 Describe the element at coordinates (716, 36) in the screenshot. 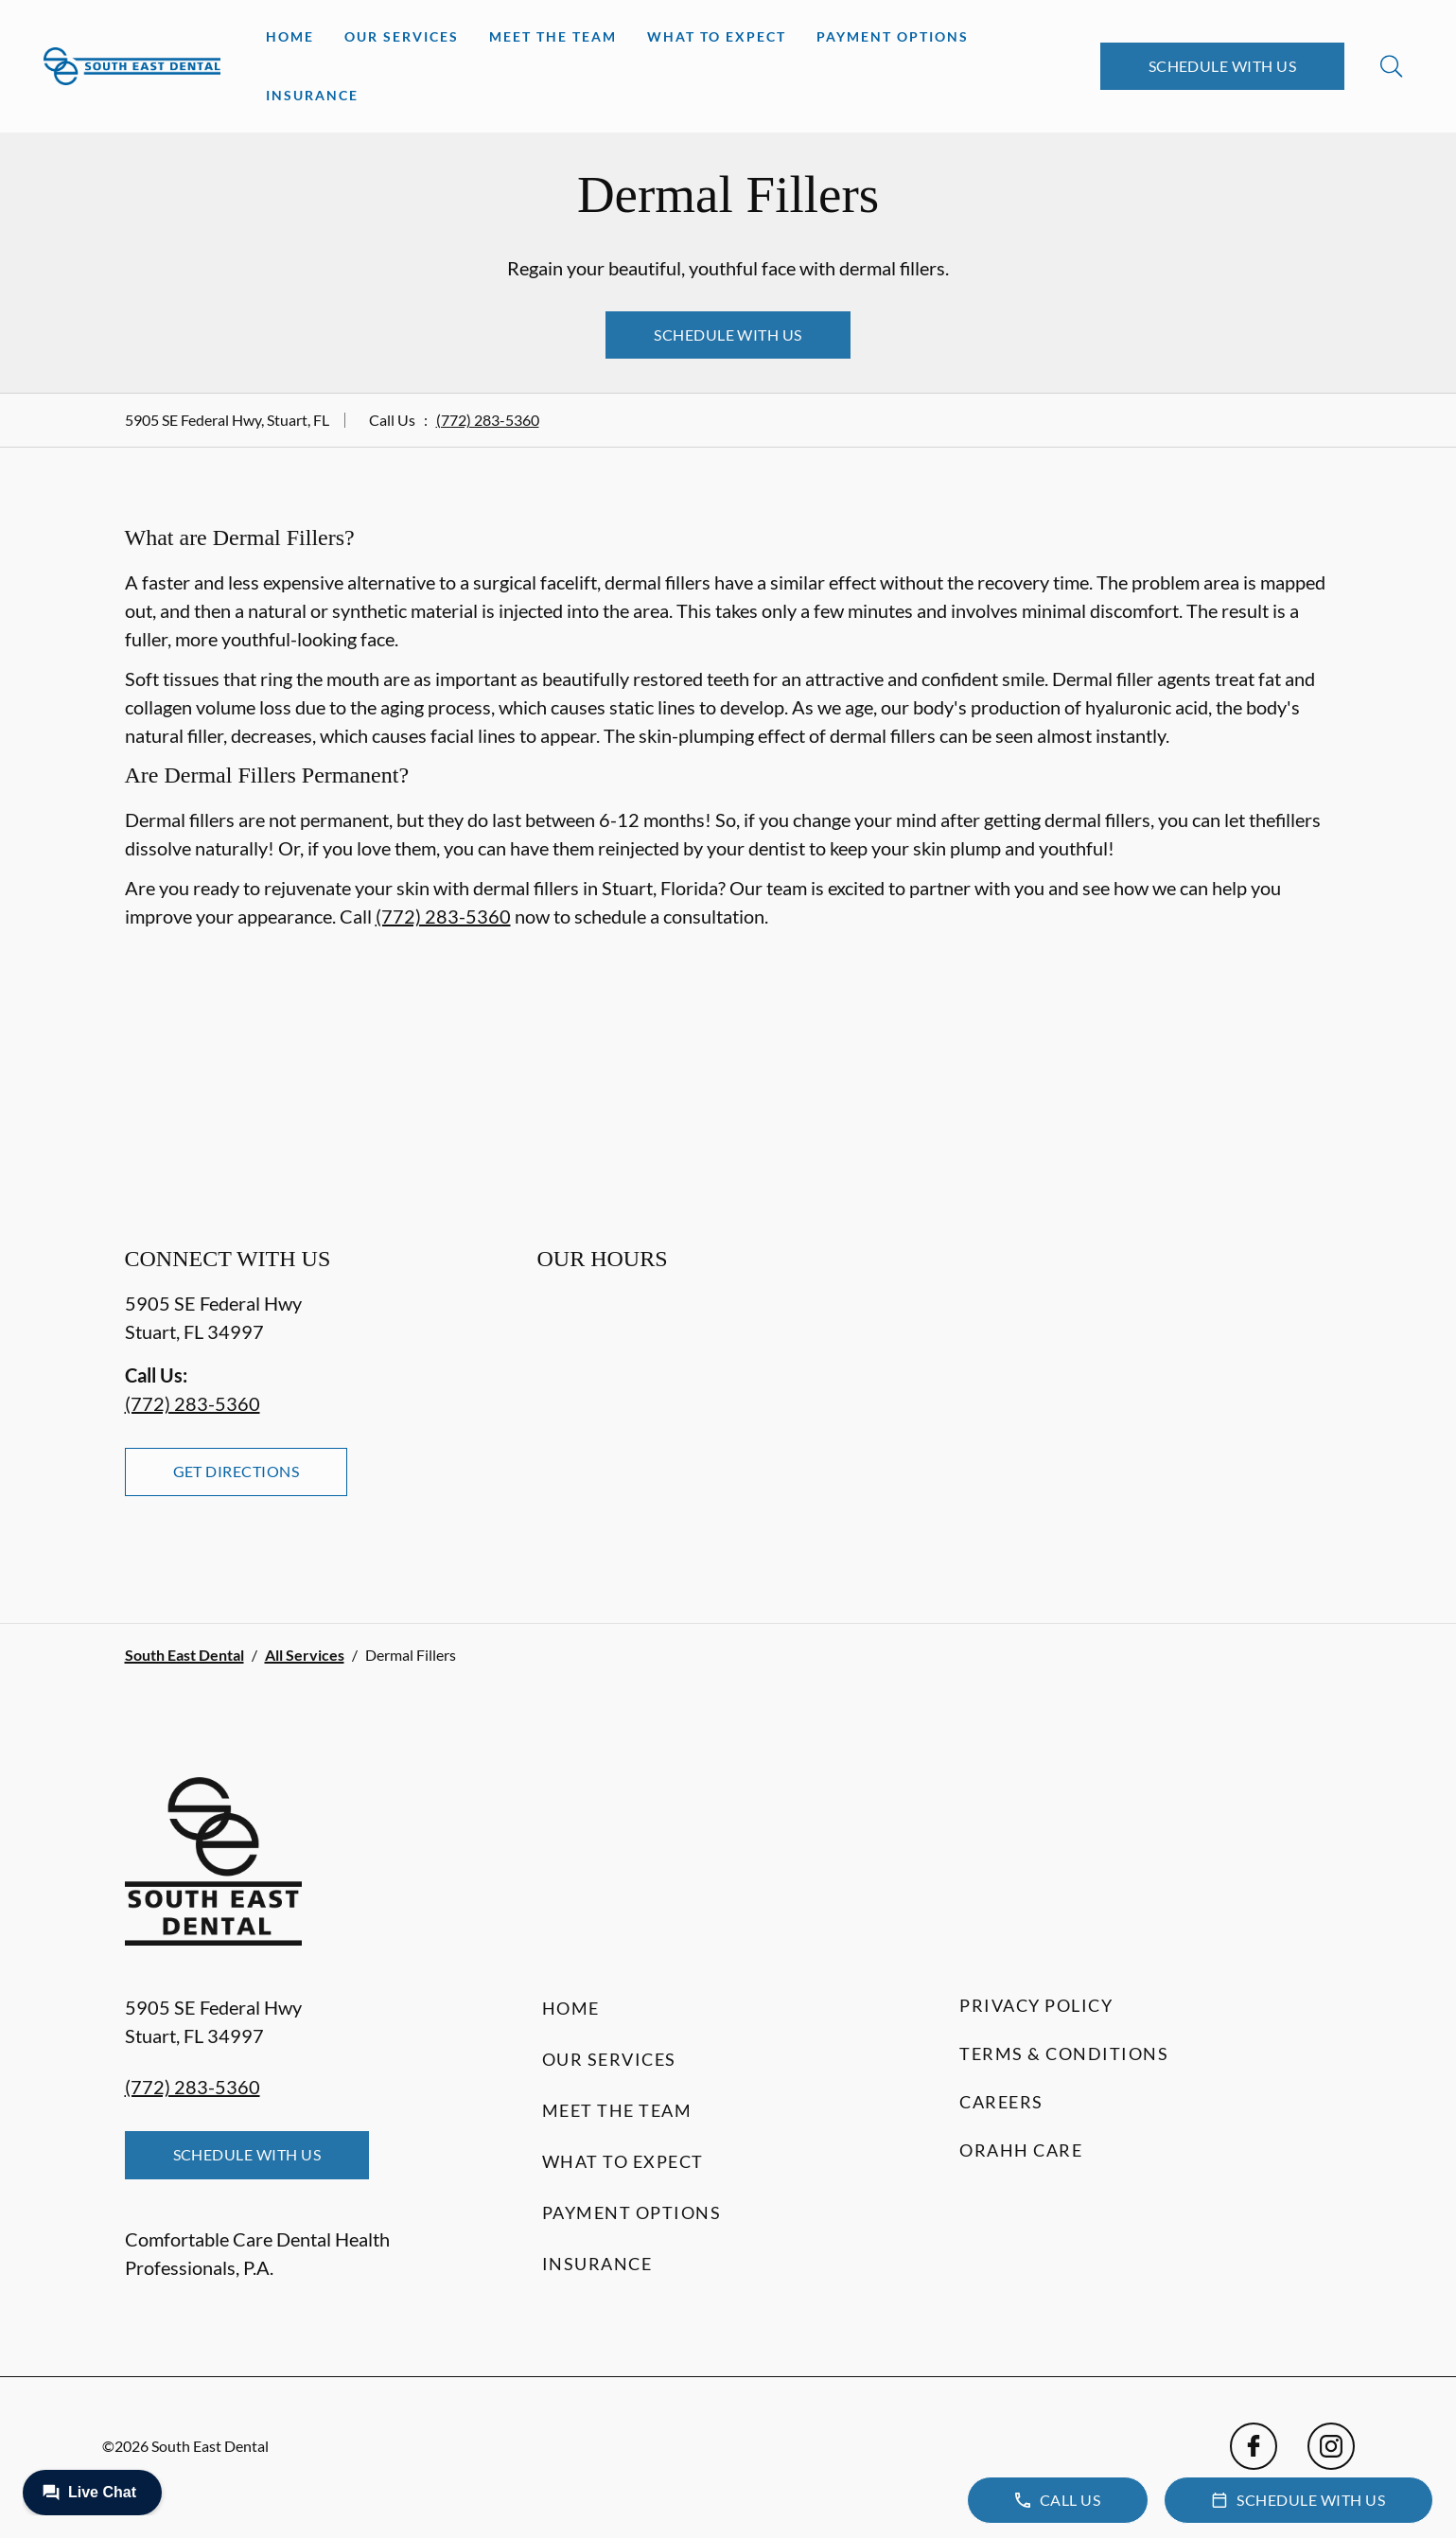

I see `What to Expect` at that location.